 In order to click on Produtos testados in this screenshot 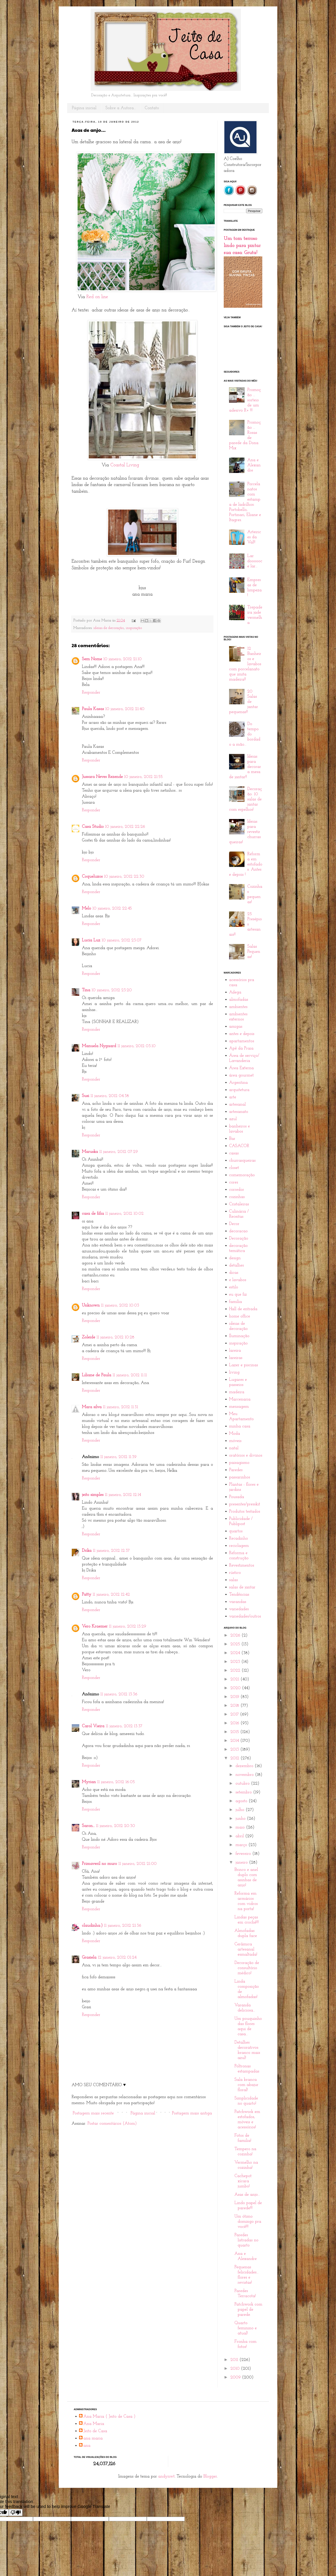, I will do `click(244, 1511)`.